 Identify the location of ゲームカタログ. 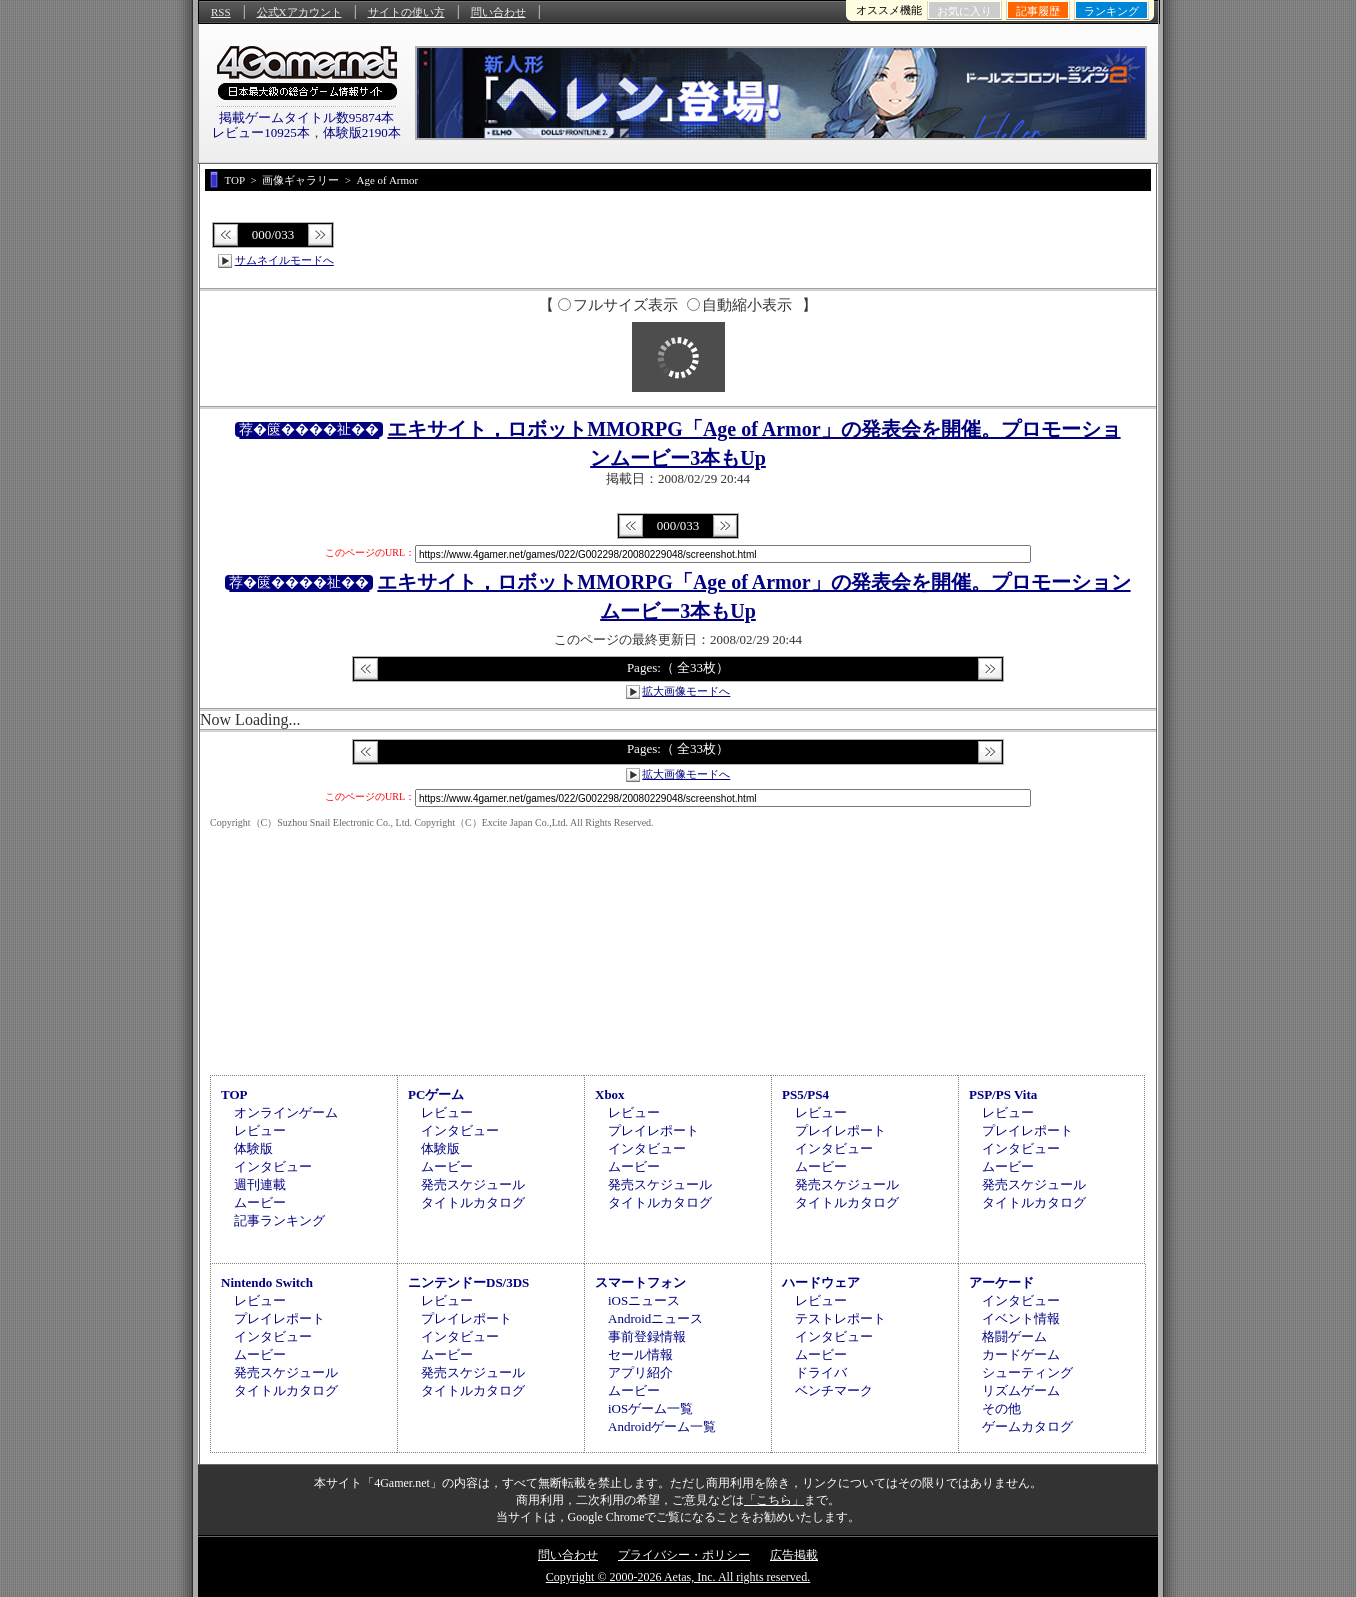
(1027, 1426).